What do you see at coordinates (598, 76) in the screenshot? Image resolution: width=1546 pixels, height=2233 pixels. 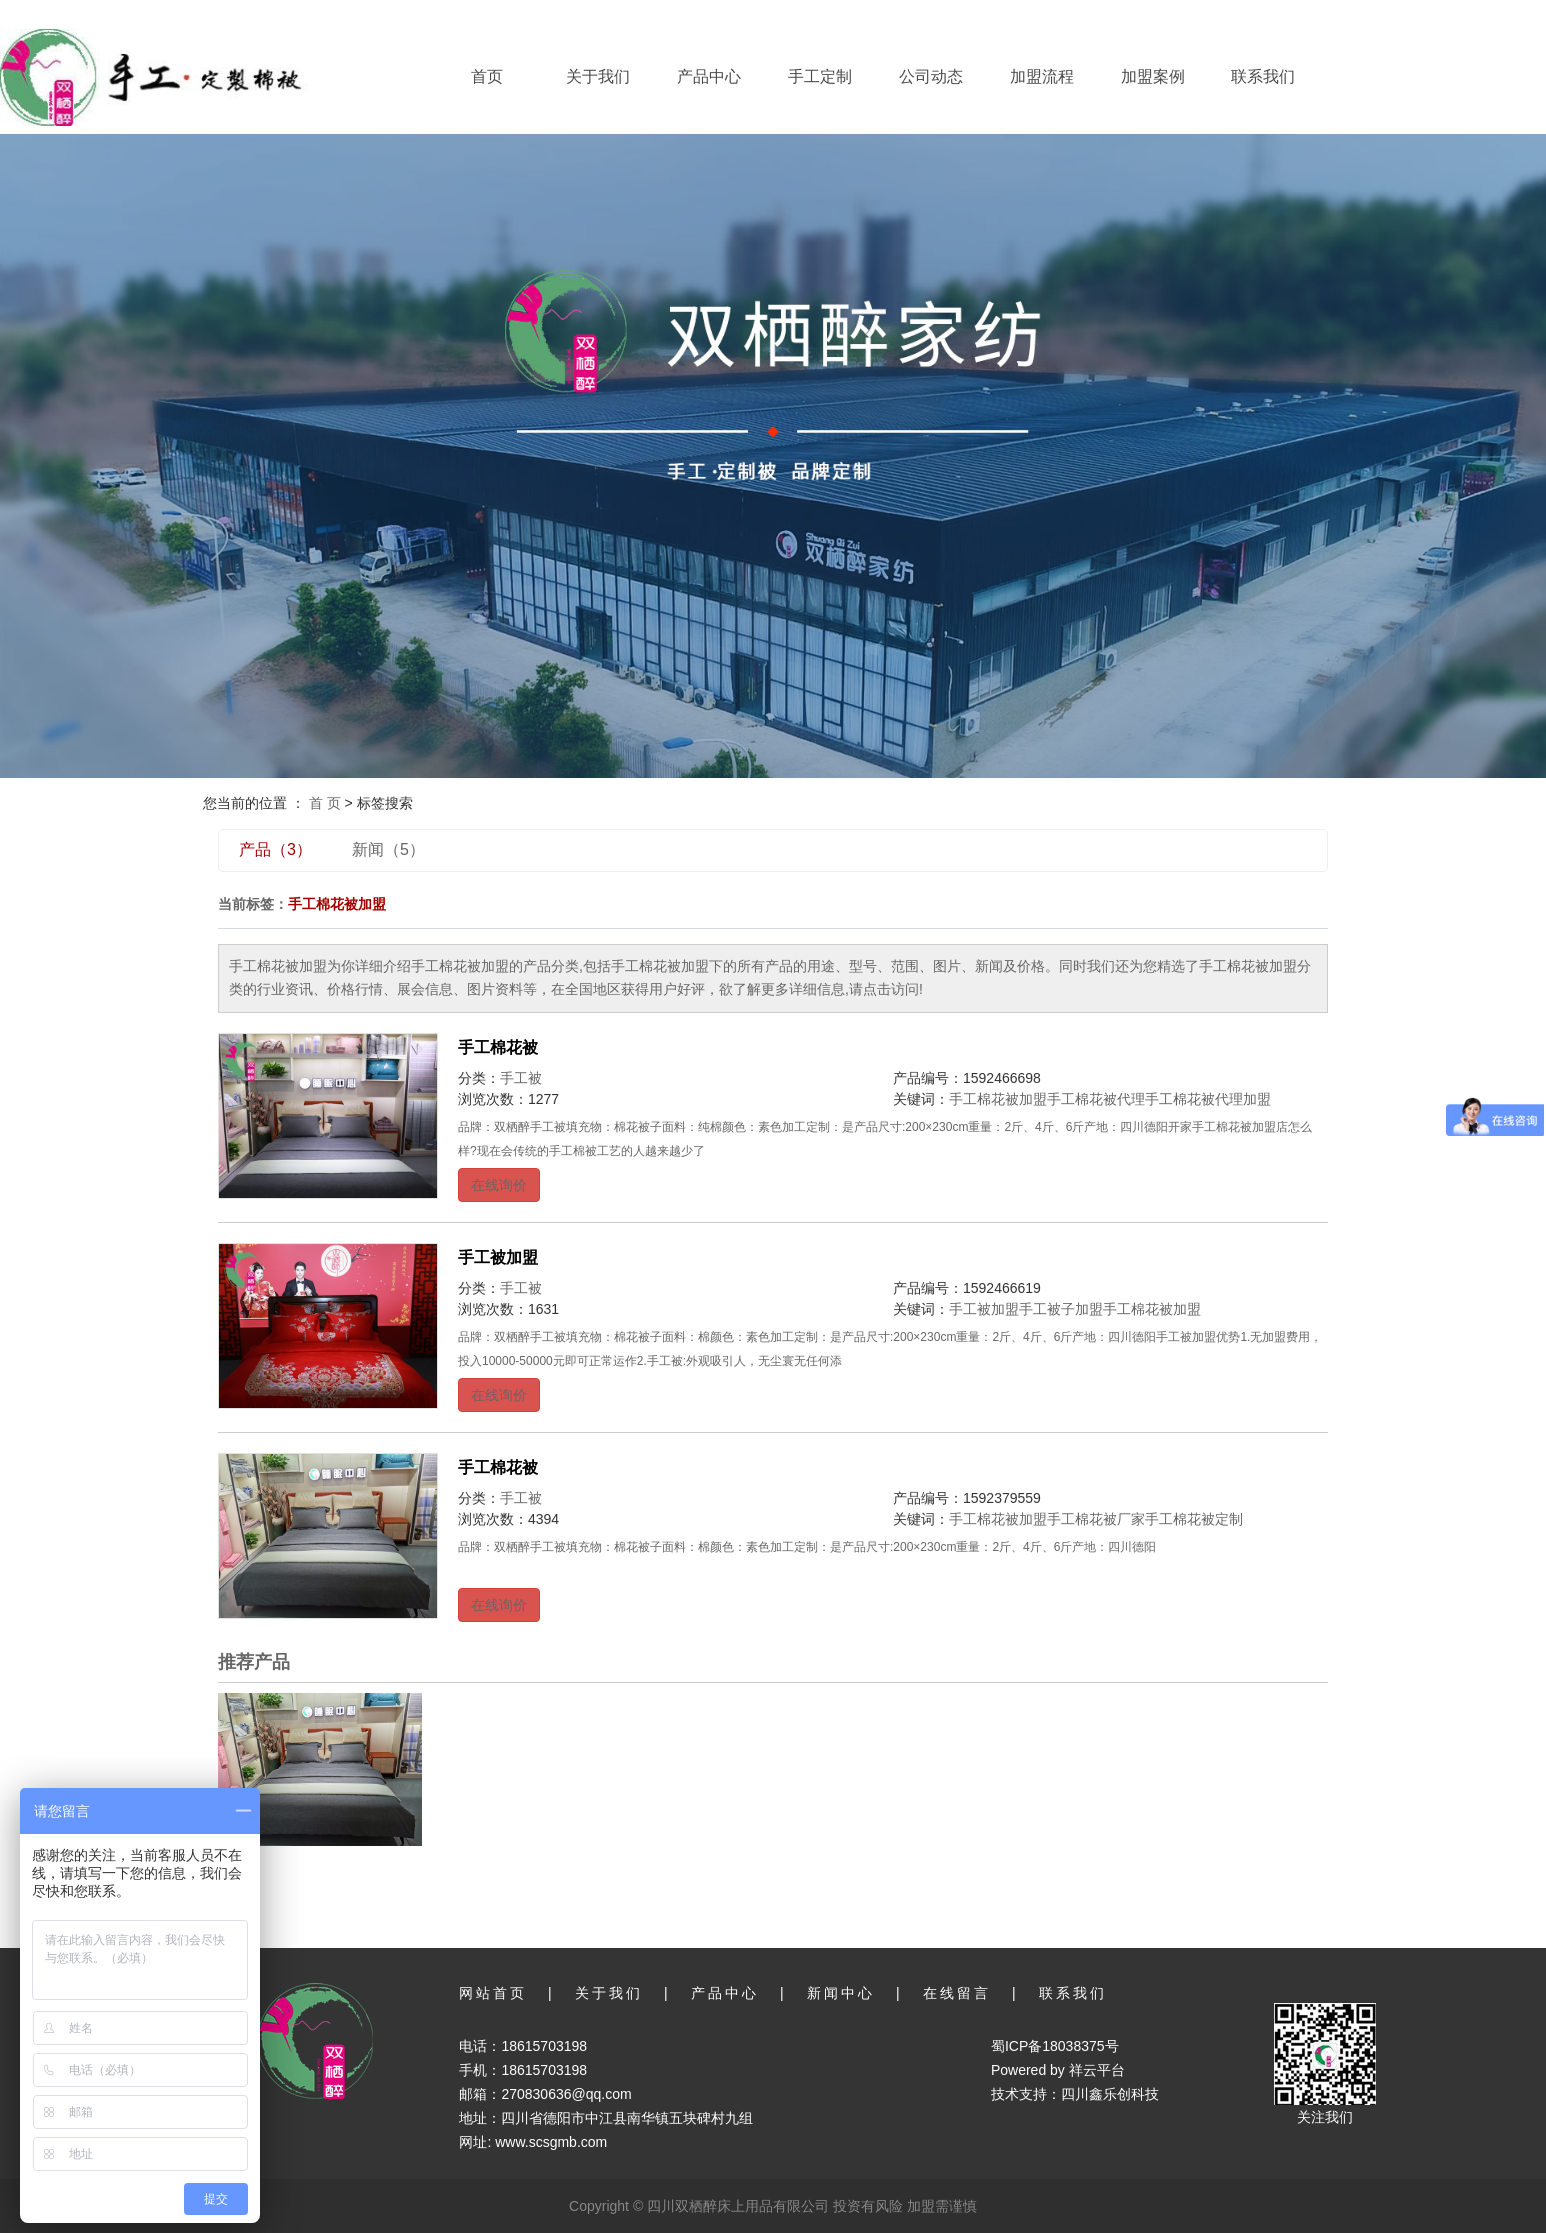 I see `关于我们` at bounding box center [598, 76].